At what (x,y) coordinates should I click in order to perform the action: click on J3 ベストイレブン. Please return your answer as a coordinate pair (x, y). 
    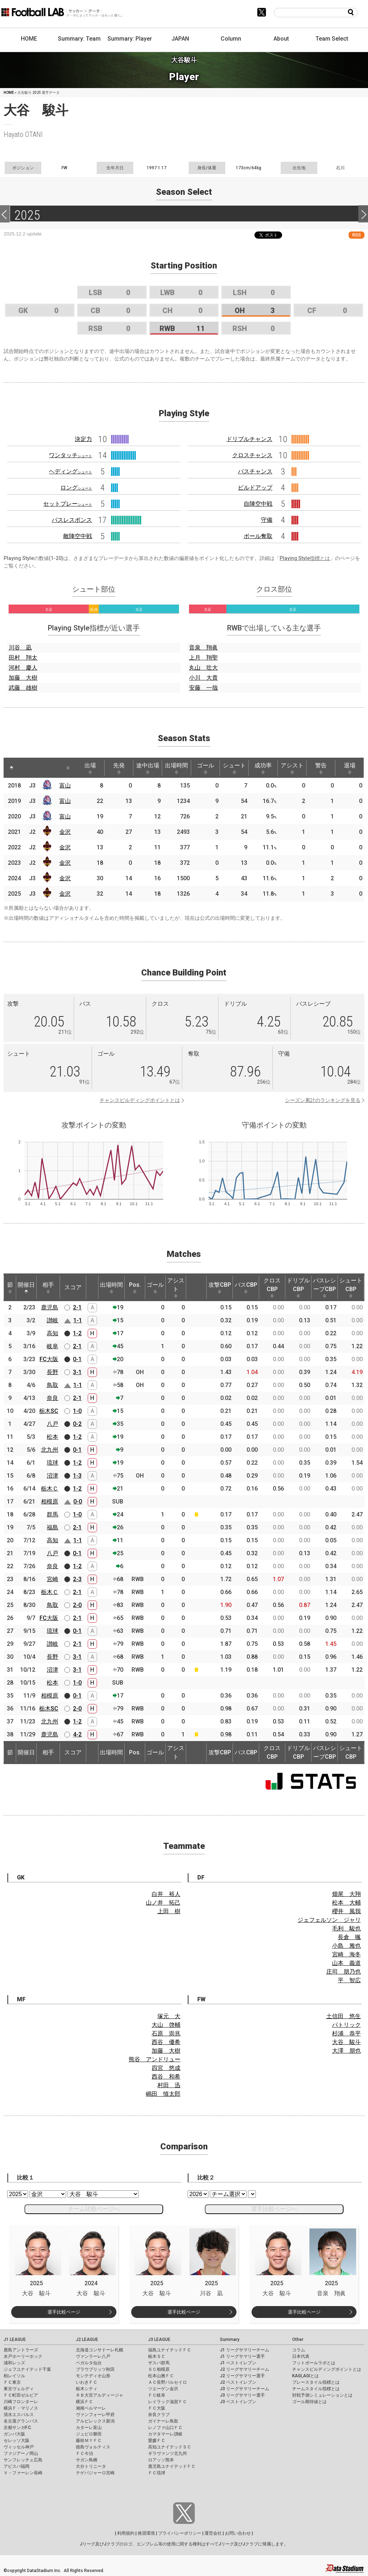
    Looking at the image, I should click on (238, 2401).